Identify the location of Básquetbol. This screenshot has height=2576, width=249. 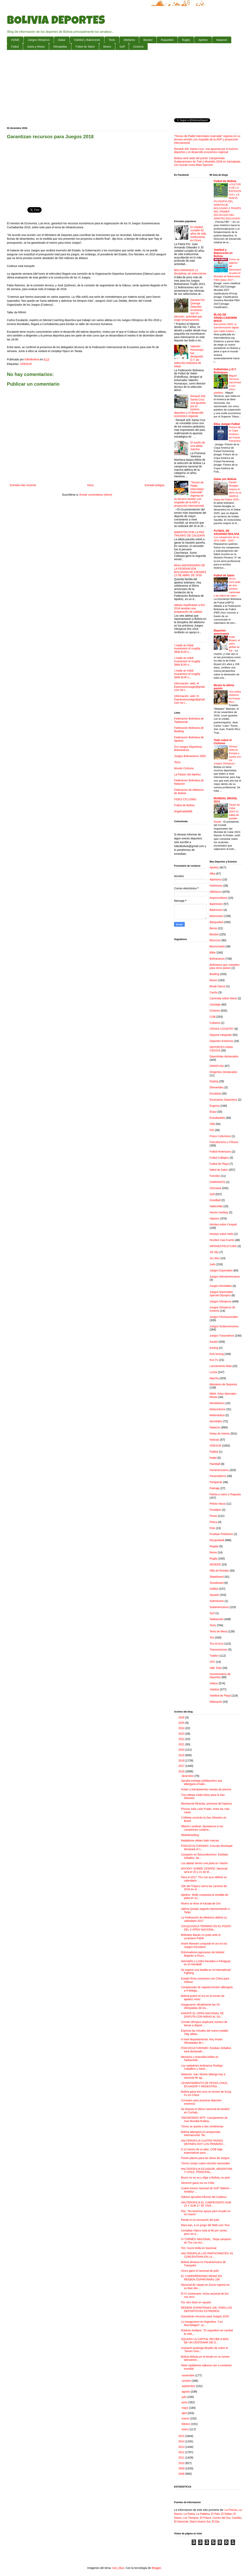
(216, 922).